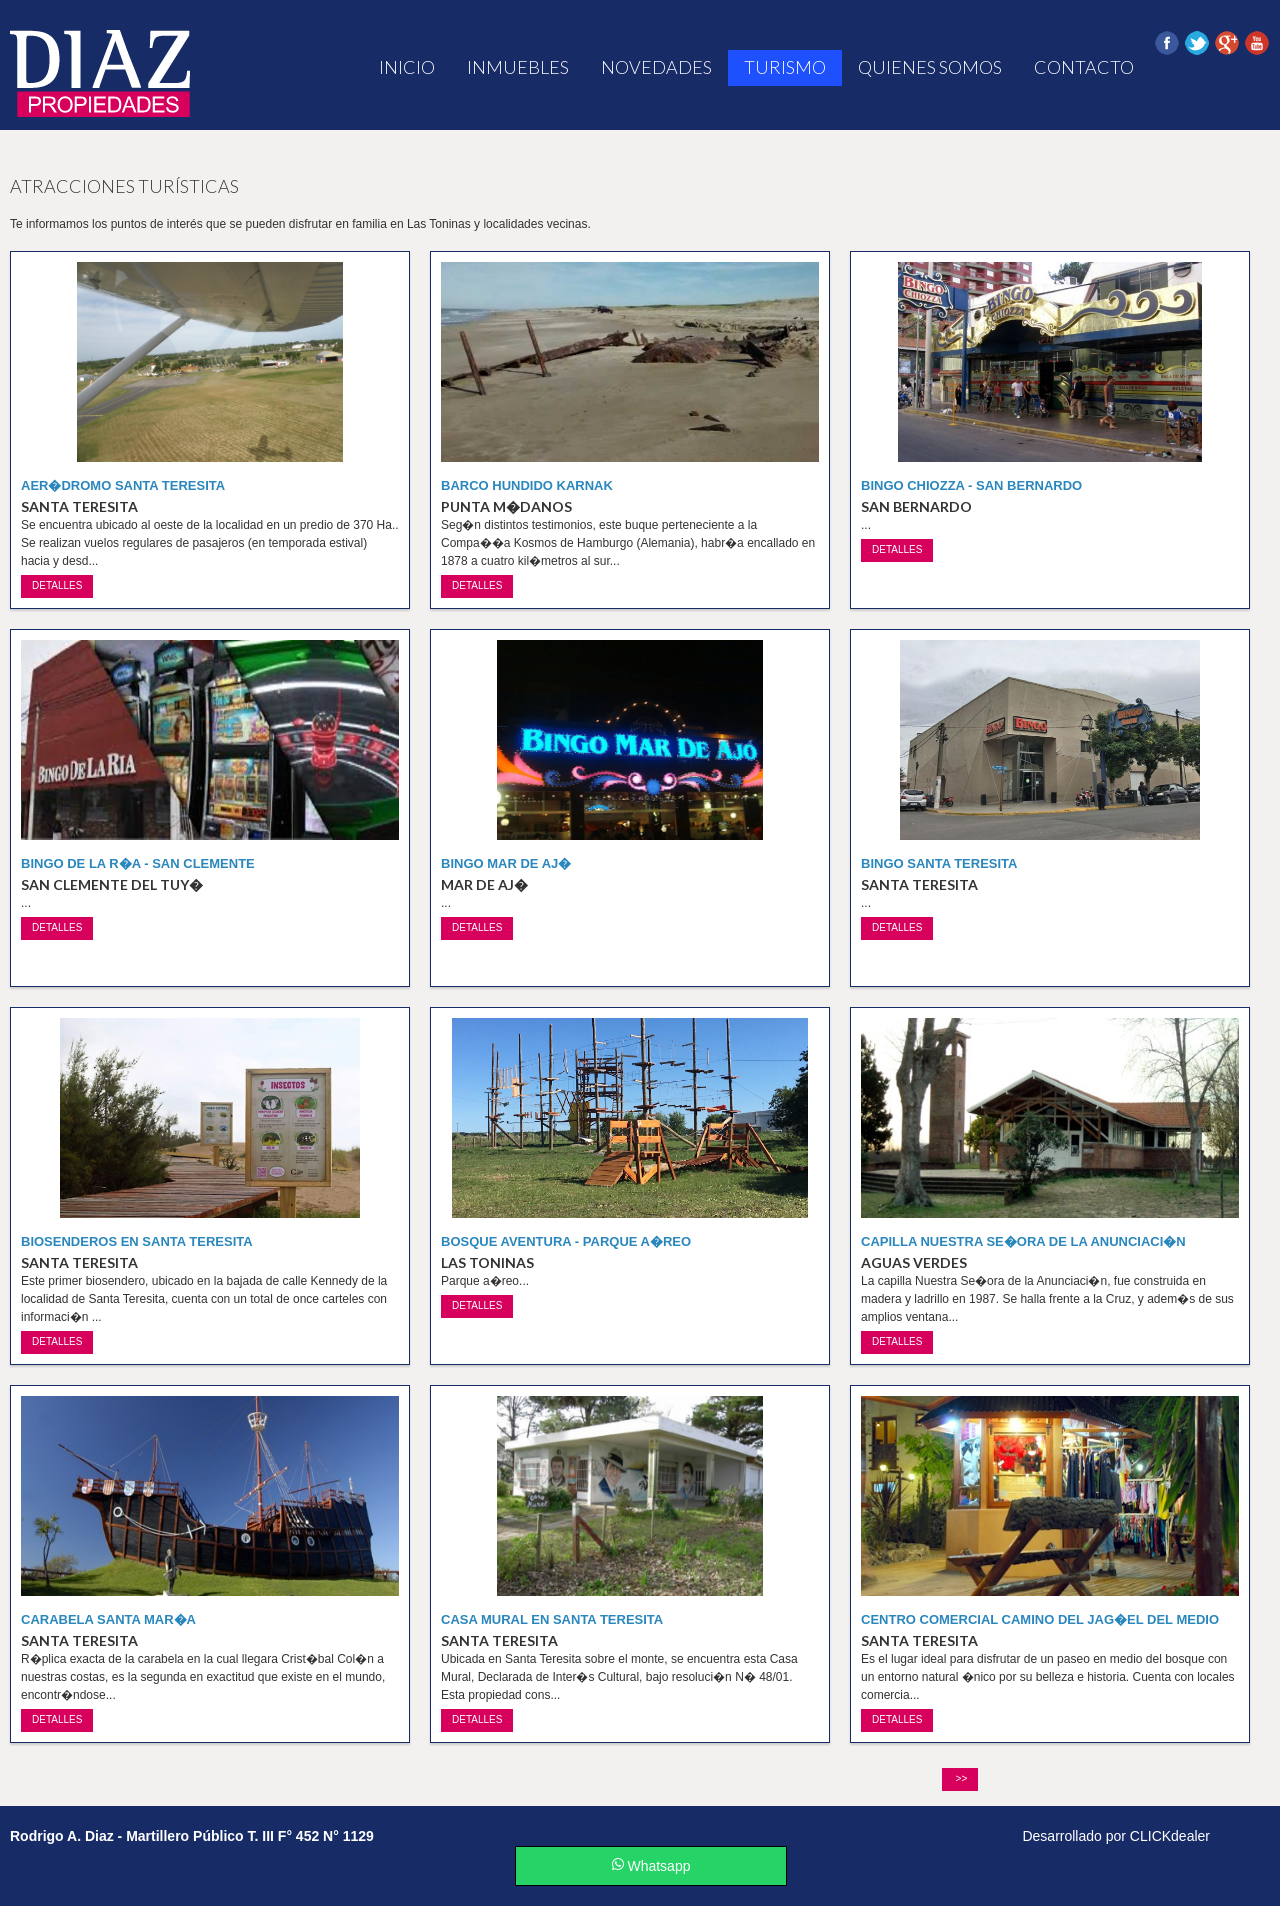 Image resolution: width=1280 pixels, height=1906 pixels. Describe the element at coordinates (407, 67) in the screenshot. I see `Inicio` at that location.